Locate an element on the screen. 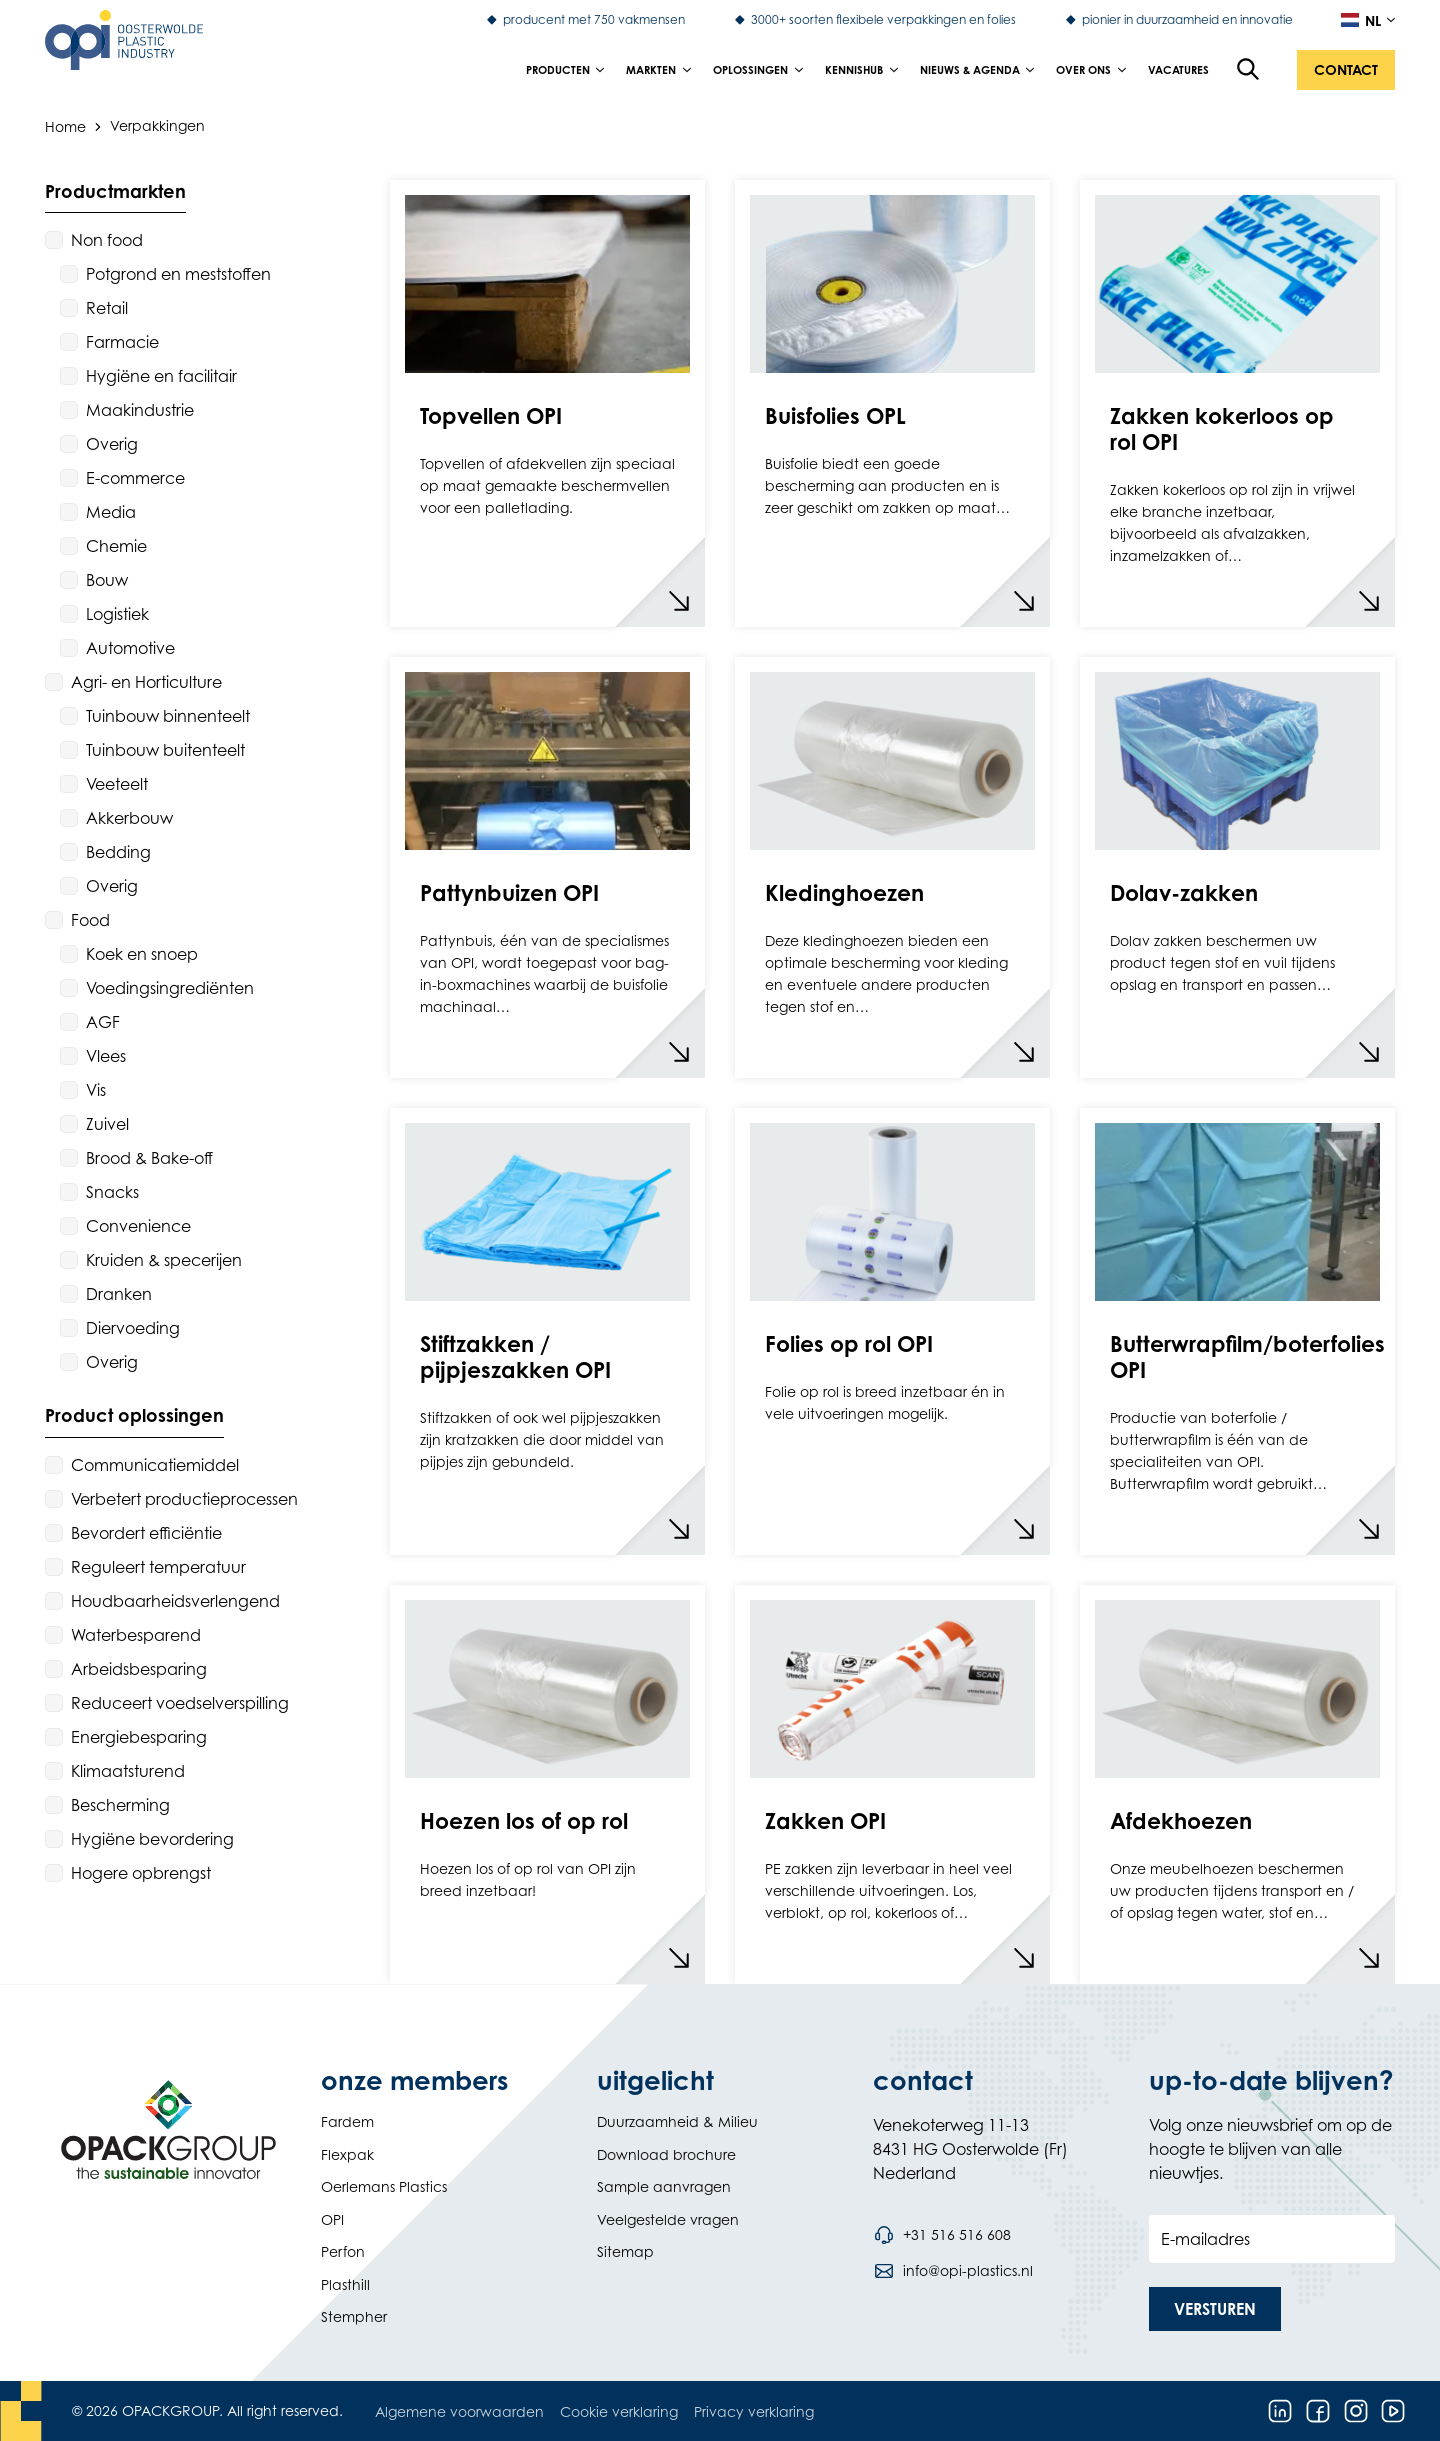 This screenshot has width=1440, height=2441. Reduceert voedselverspilling is located at coordinates (180, 1703).